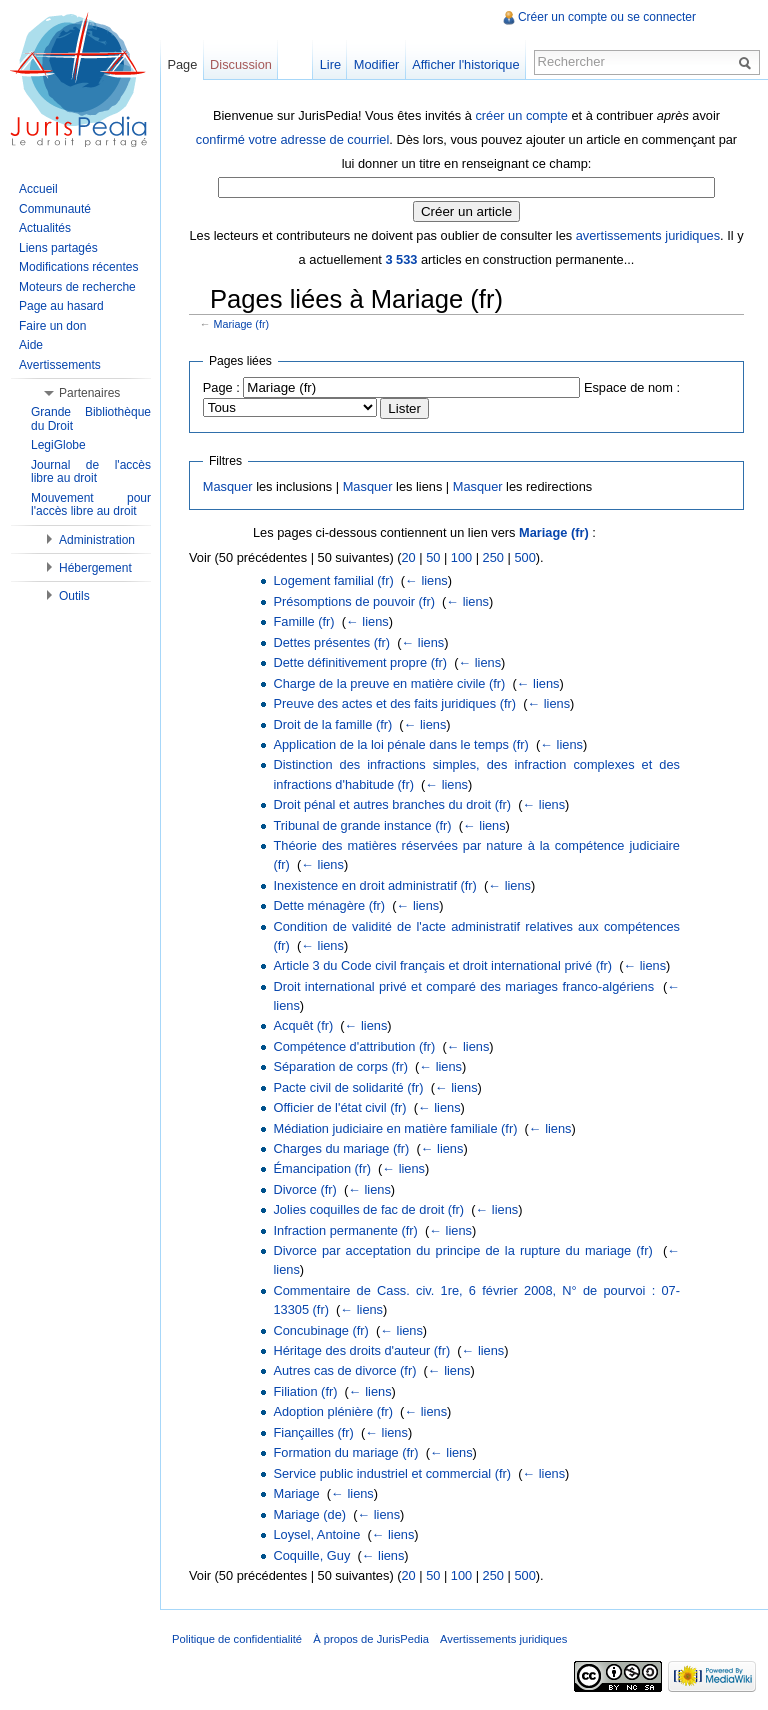 The image size is (768, 1710). Describe the element at coordinates (91, 419) in the screenshot. I see `Grande Bibliothèque du Droit` at that location.